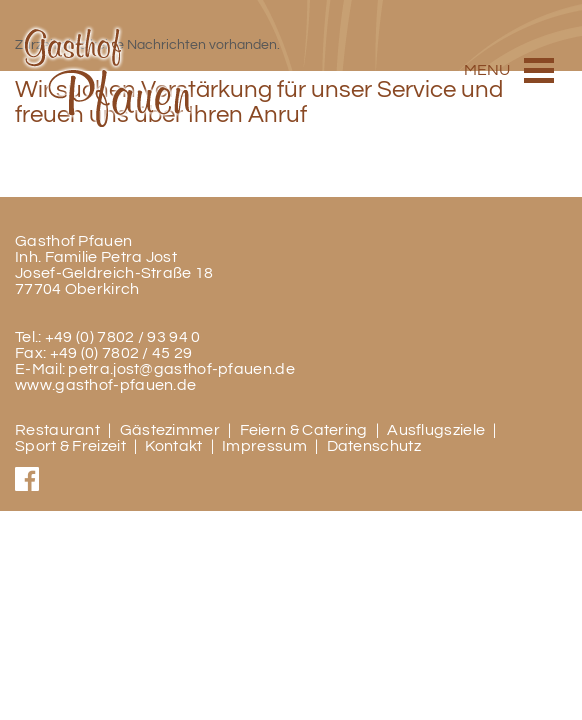 The width and height of the screenshot is (582, 720). What do you see at coordinates (264, 446) in the screenshot?
I see `Impressum` at bounding box center [264, 446].